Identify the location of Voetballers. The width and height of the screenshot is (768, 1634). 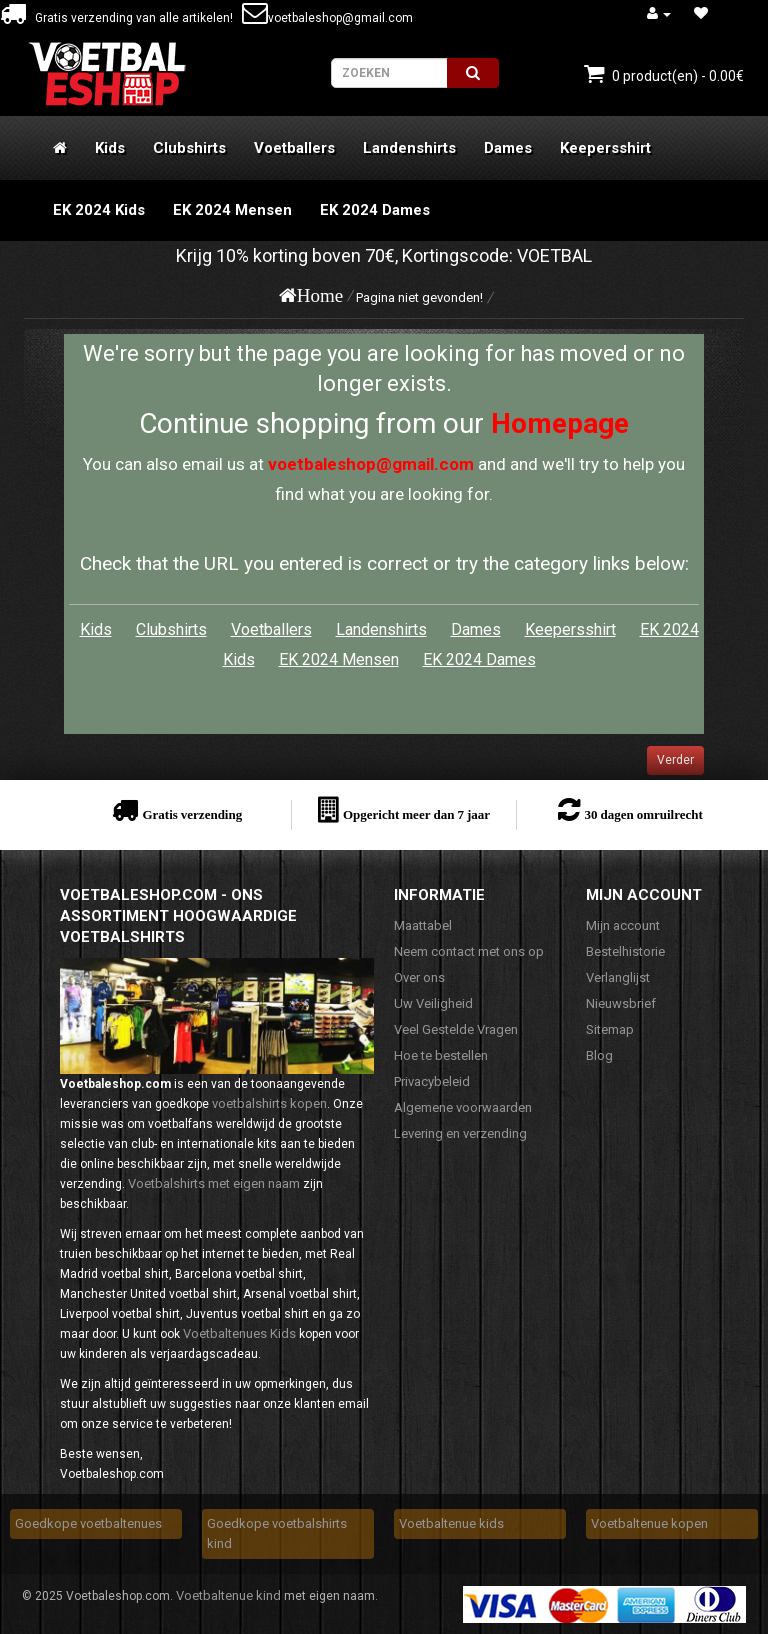
(294, 148).